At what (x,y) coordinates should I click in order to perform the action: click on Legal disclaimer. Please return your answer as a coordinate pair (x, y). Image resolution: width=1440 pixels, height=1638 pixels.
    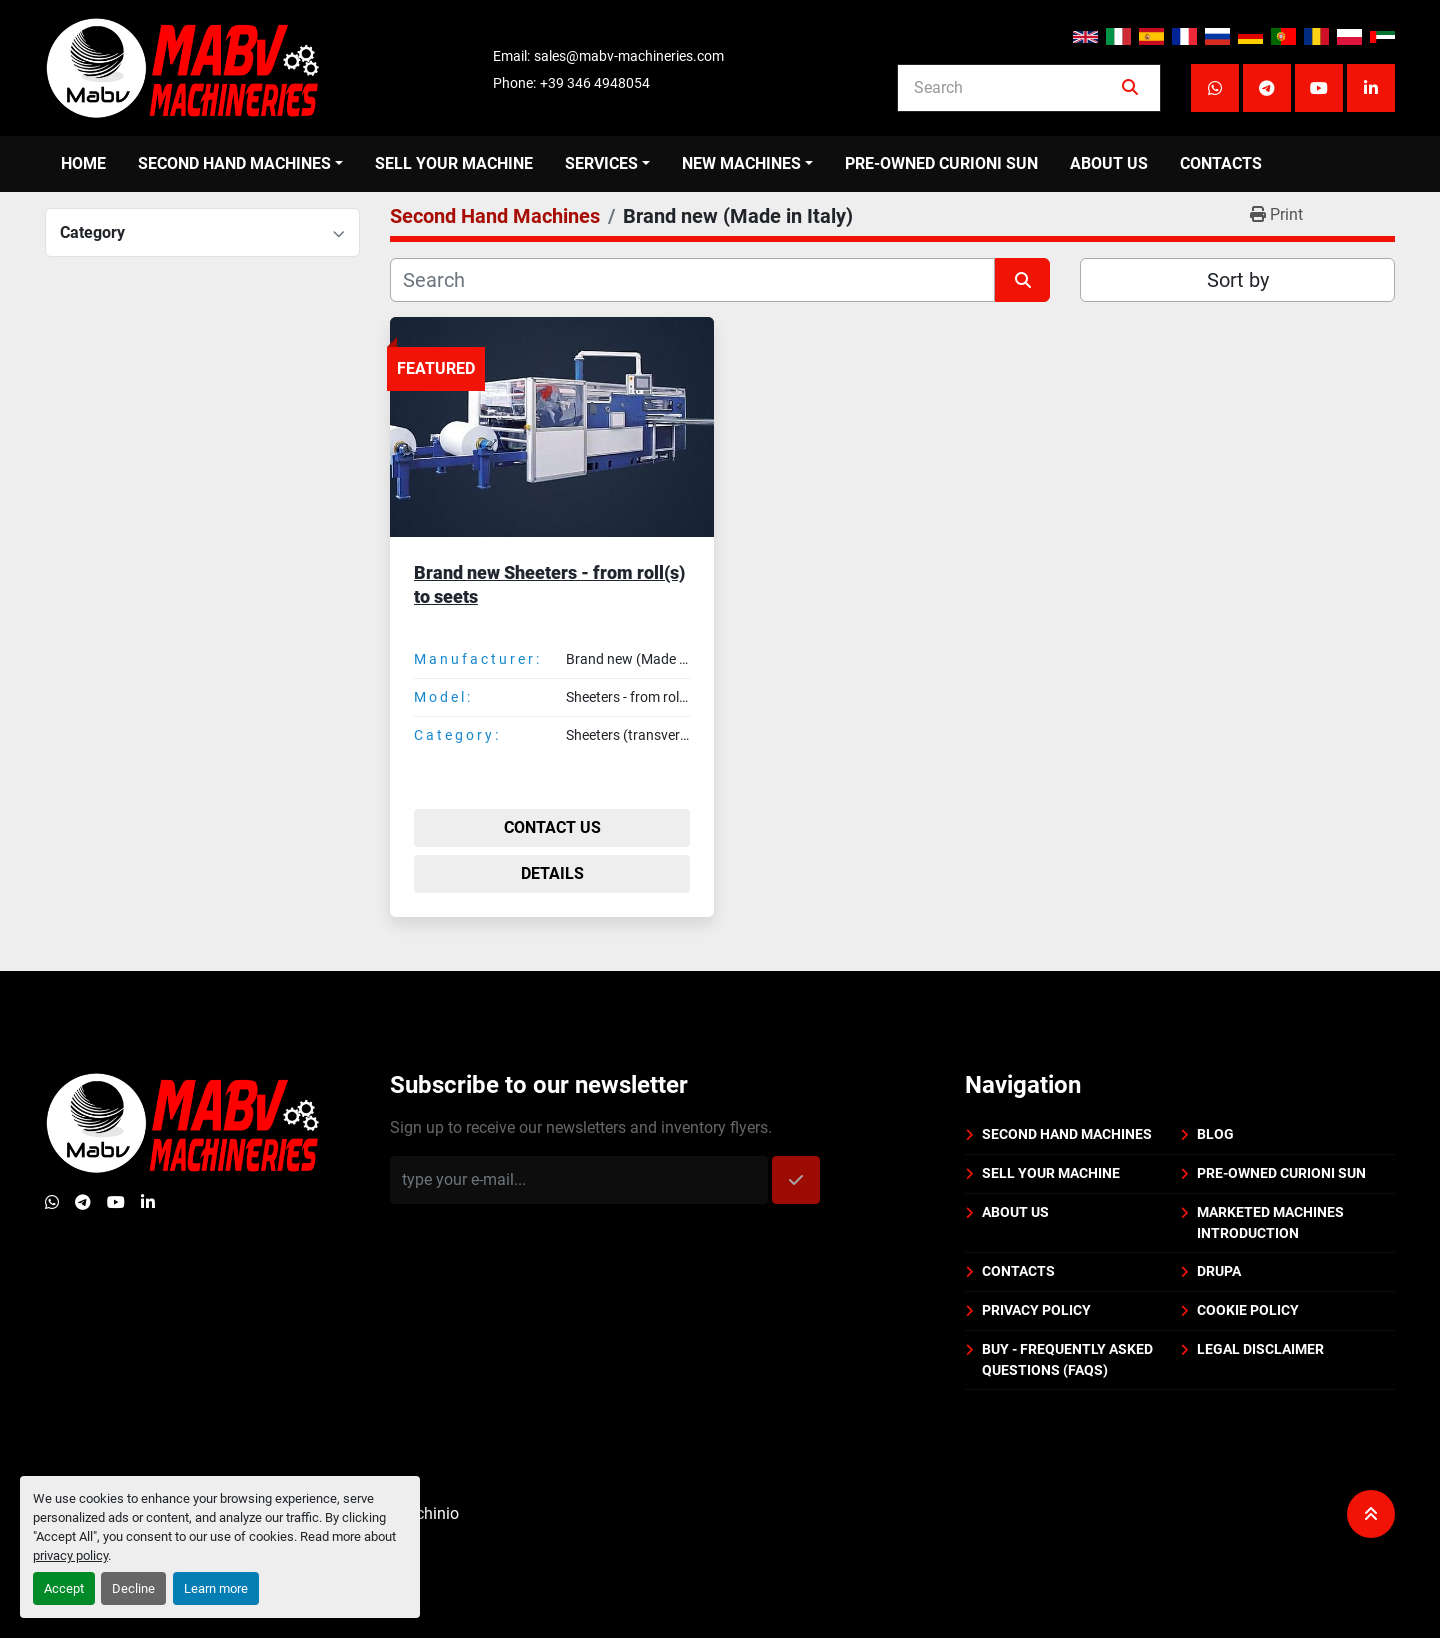
    Looking at the image, I should click on (1260, 1349).